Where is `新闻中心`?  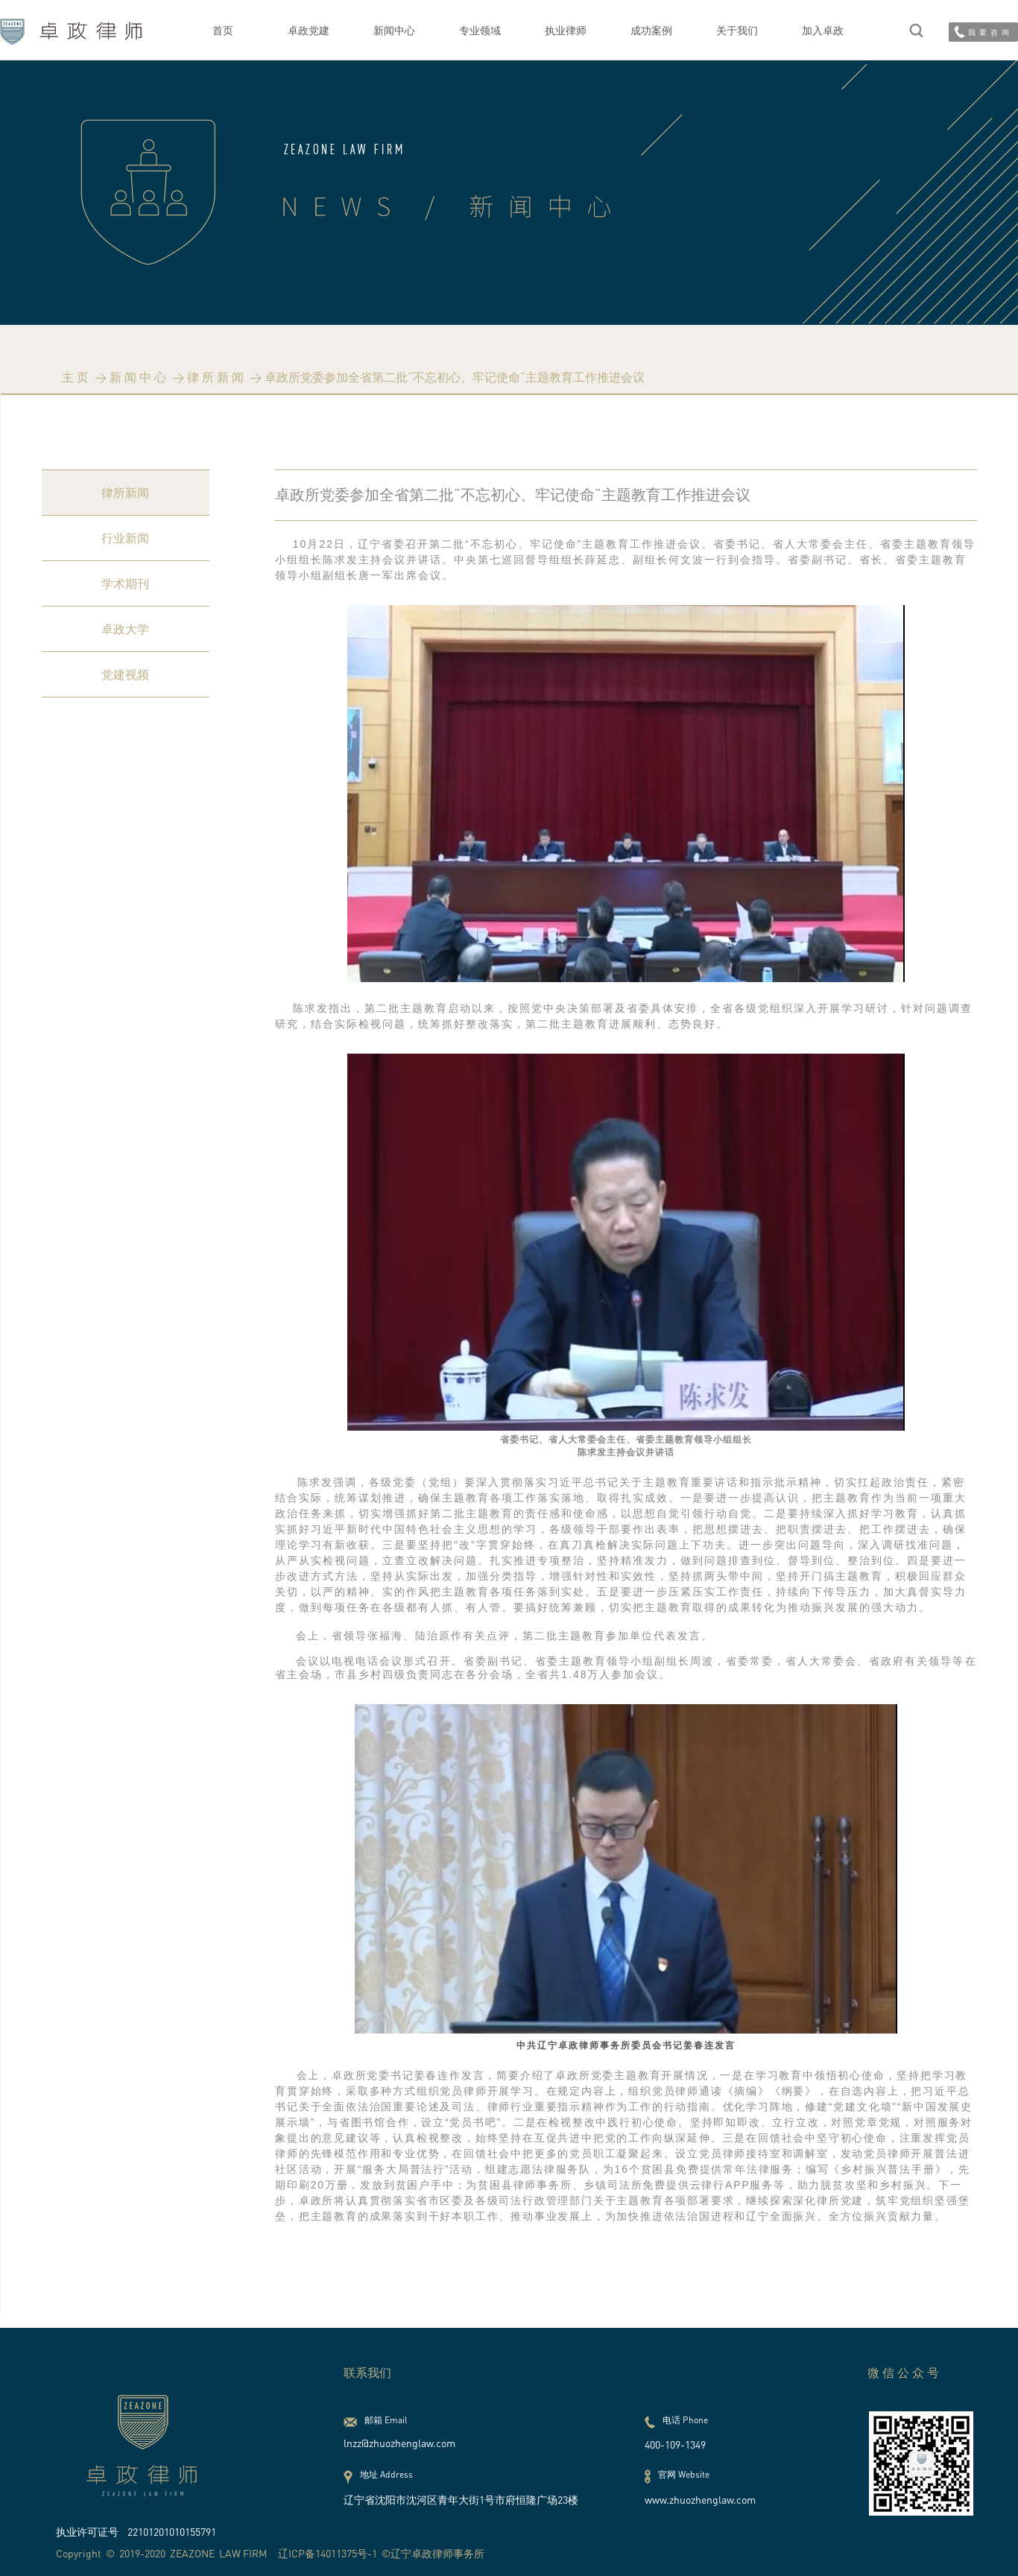 新闻中心 is located at coordinates (394, 30).